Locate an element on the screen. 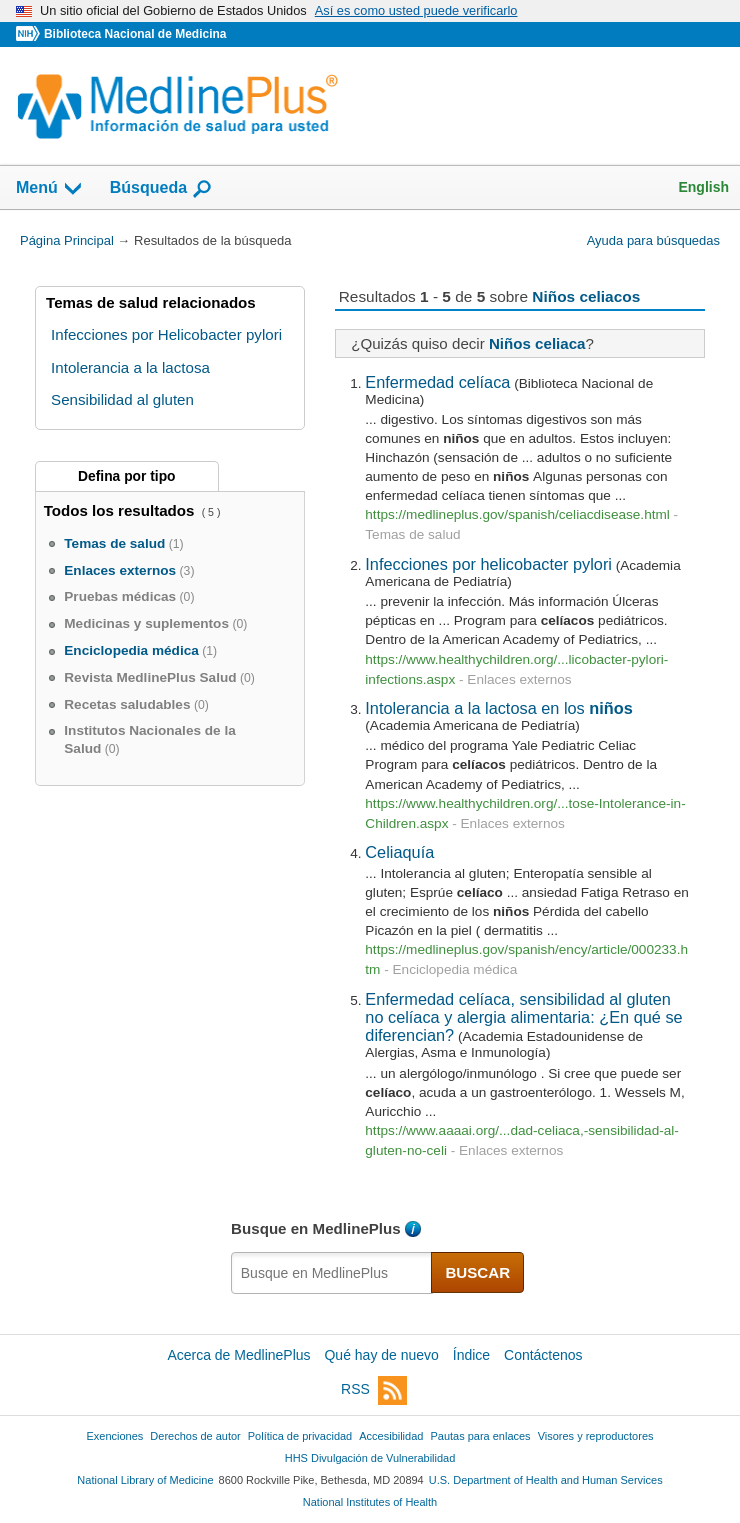 The width and height of the screenshot is (740, 1523). U.S. Department of Health and Human Services is located at coordinates (546, 1480).